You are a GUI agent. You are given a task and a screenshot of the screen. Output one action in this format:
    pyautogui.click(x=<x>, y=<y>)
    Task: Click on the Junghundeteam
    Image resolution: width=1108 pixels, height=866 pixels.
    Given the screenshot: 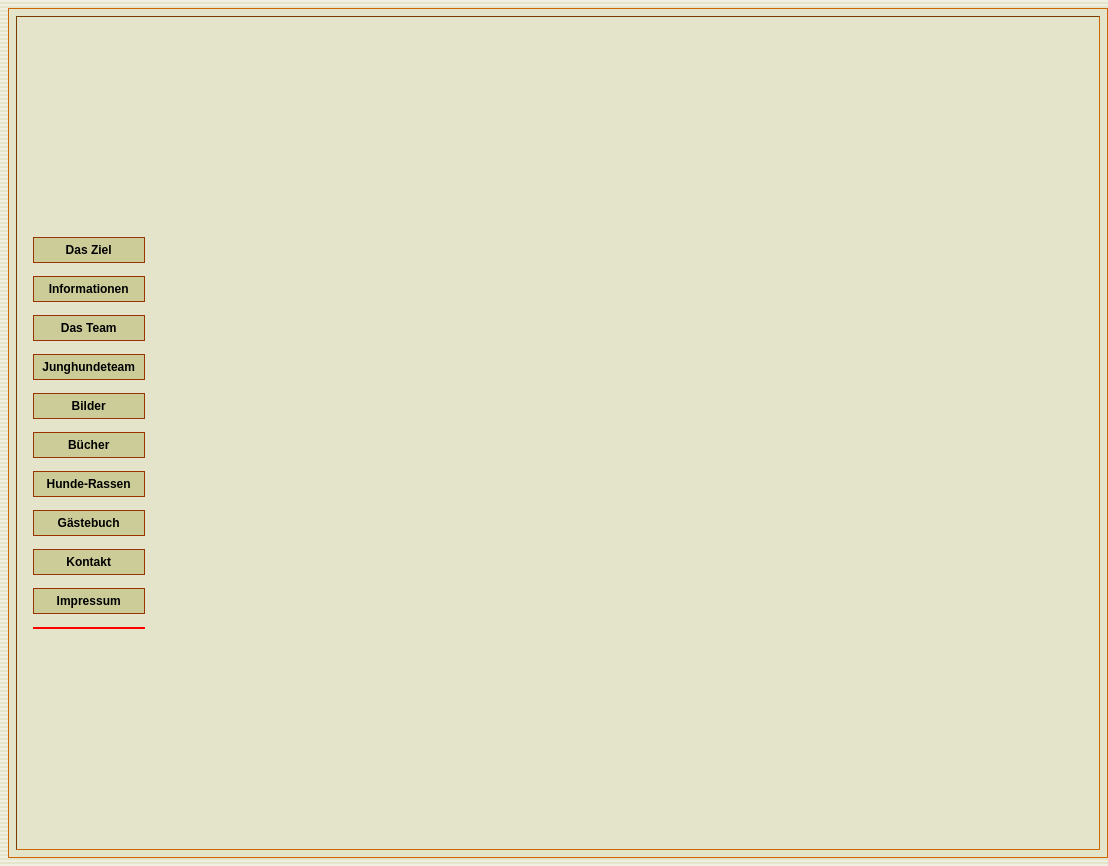 What is the action you would take?
    pyautogui.click(x=88, y=367)
    